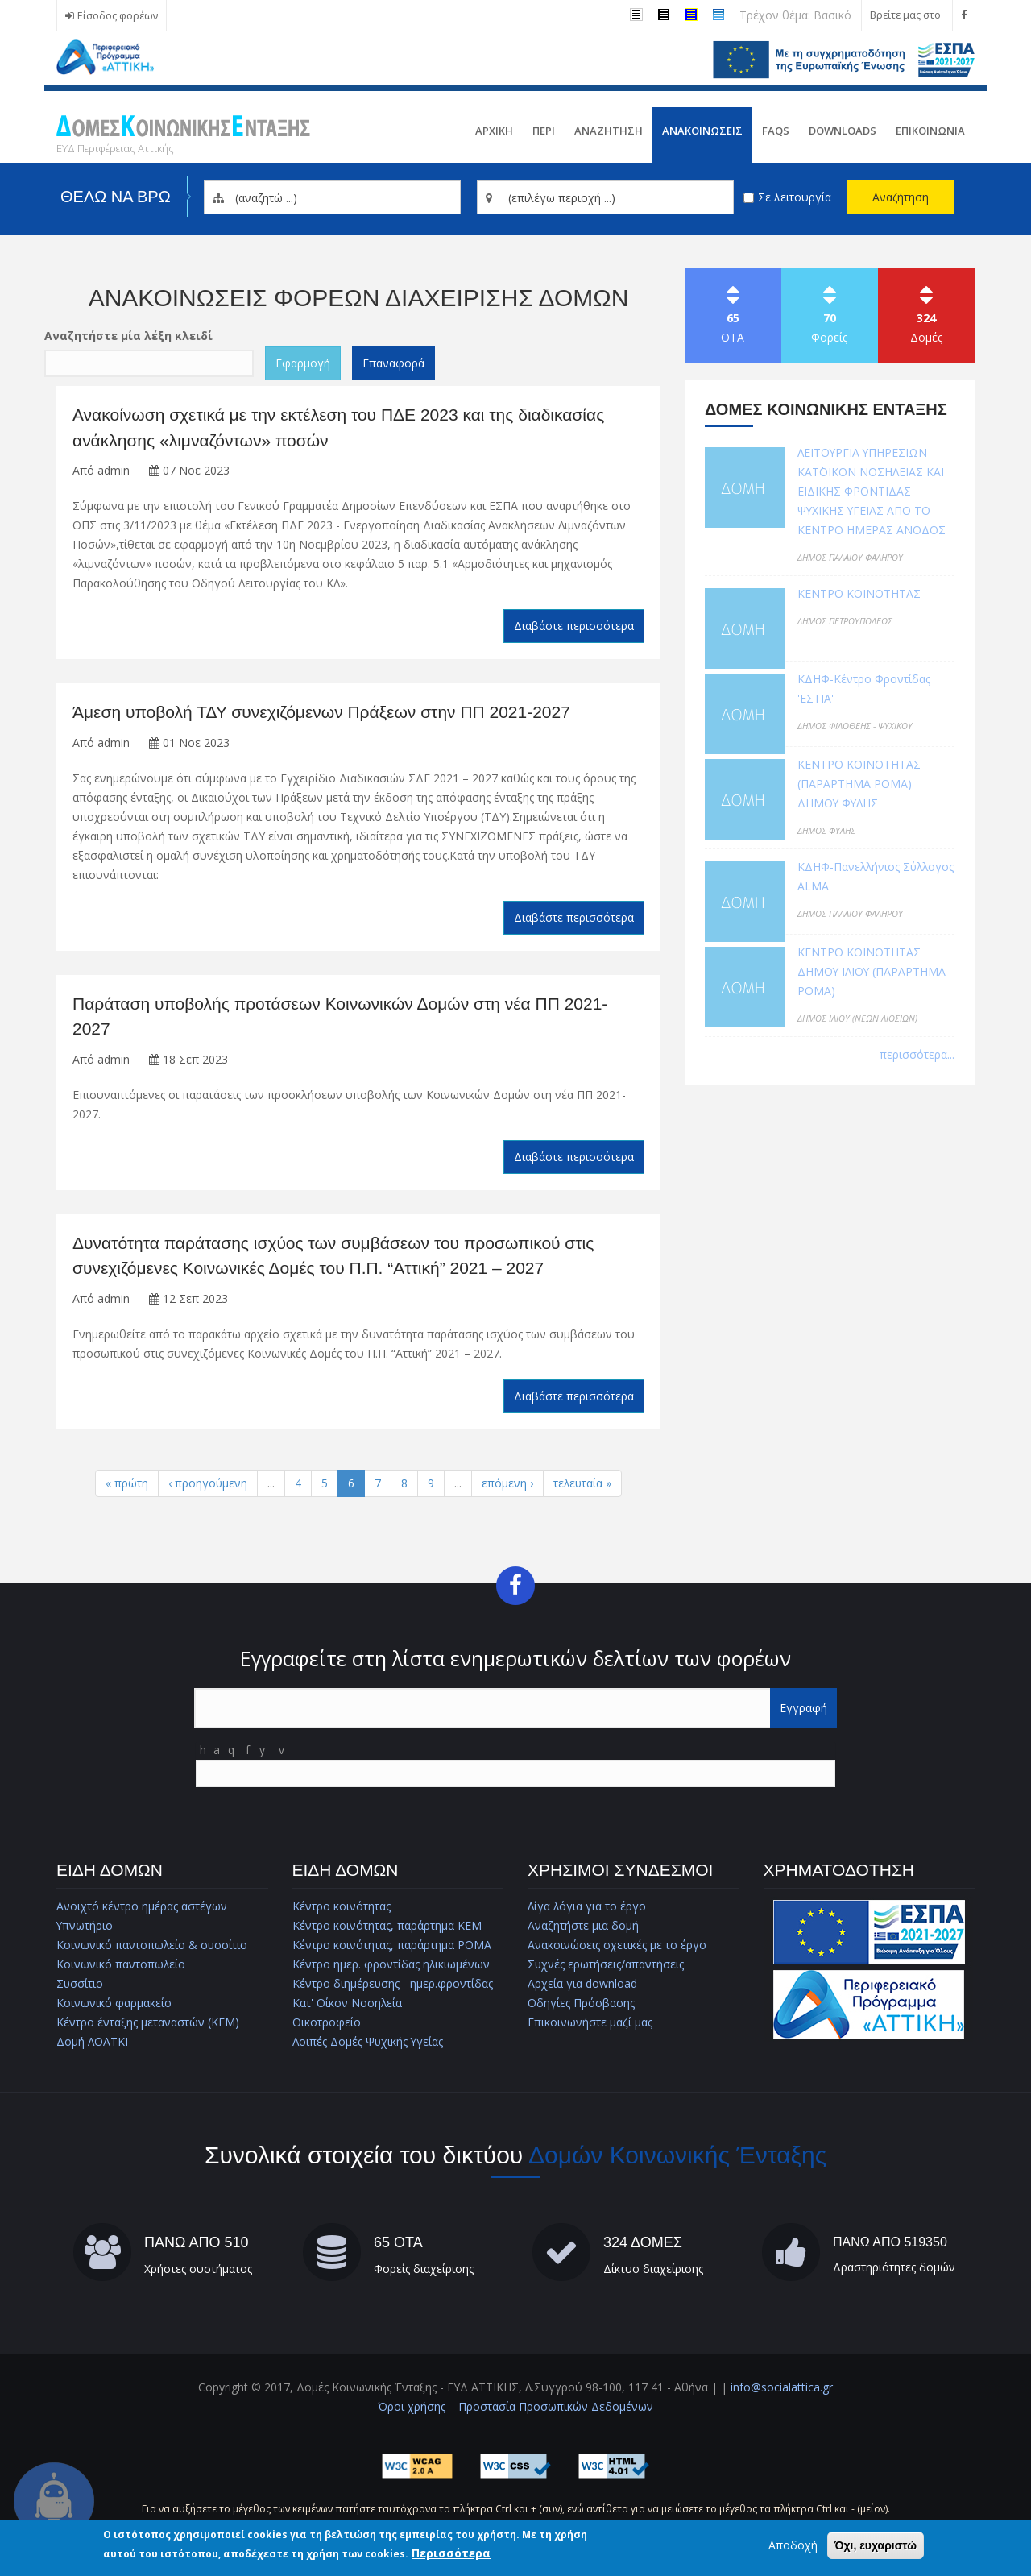 Image resolution: width=1031 pixels, height=2576 pixels. Describe the element at coordinates (494, 130) in the screenshot. I see `Αρχικη` at that location.